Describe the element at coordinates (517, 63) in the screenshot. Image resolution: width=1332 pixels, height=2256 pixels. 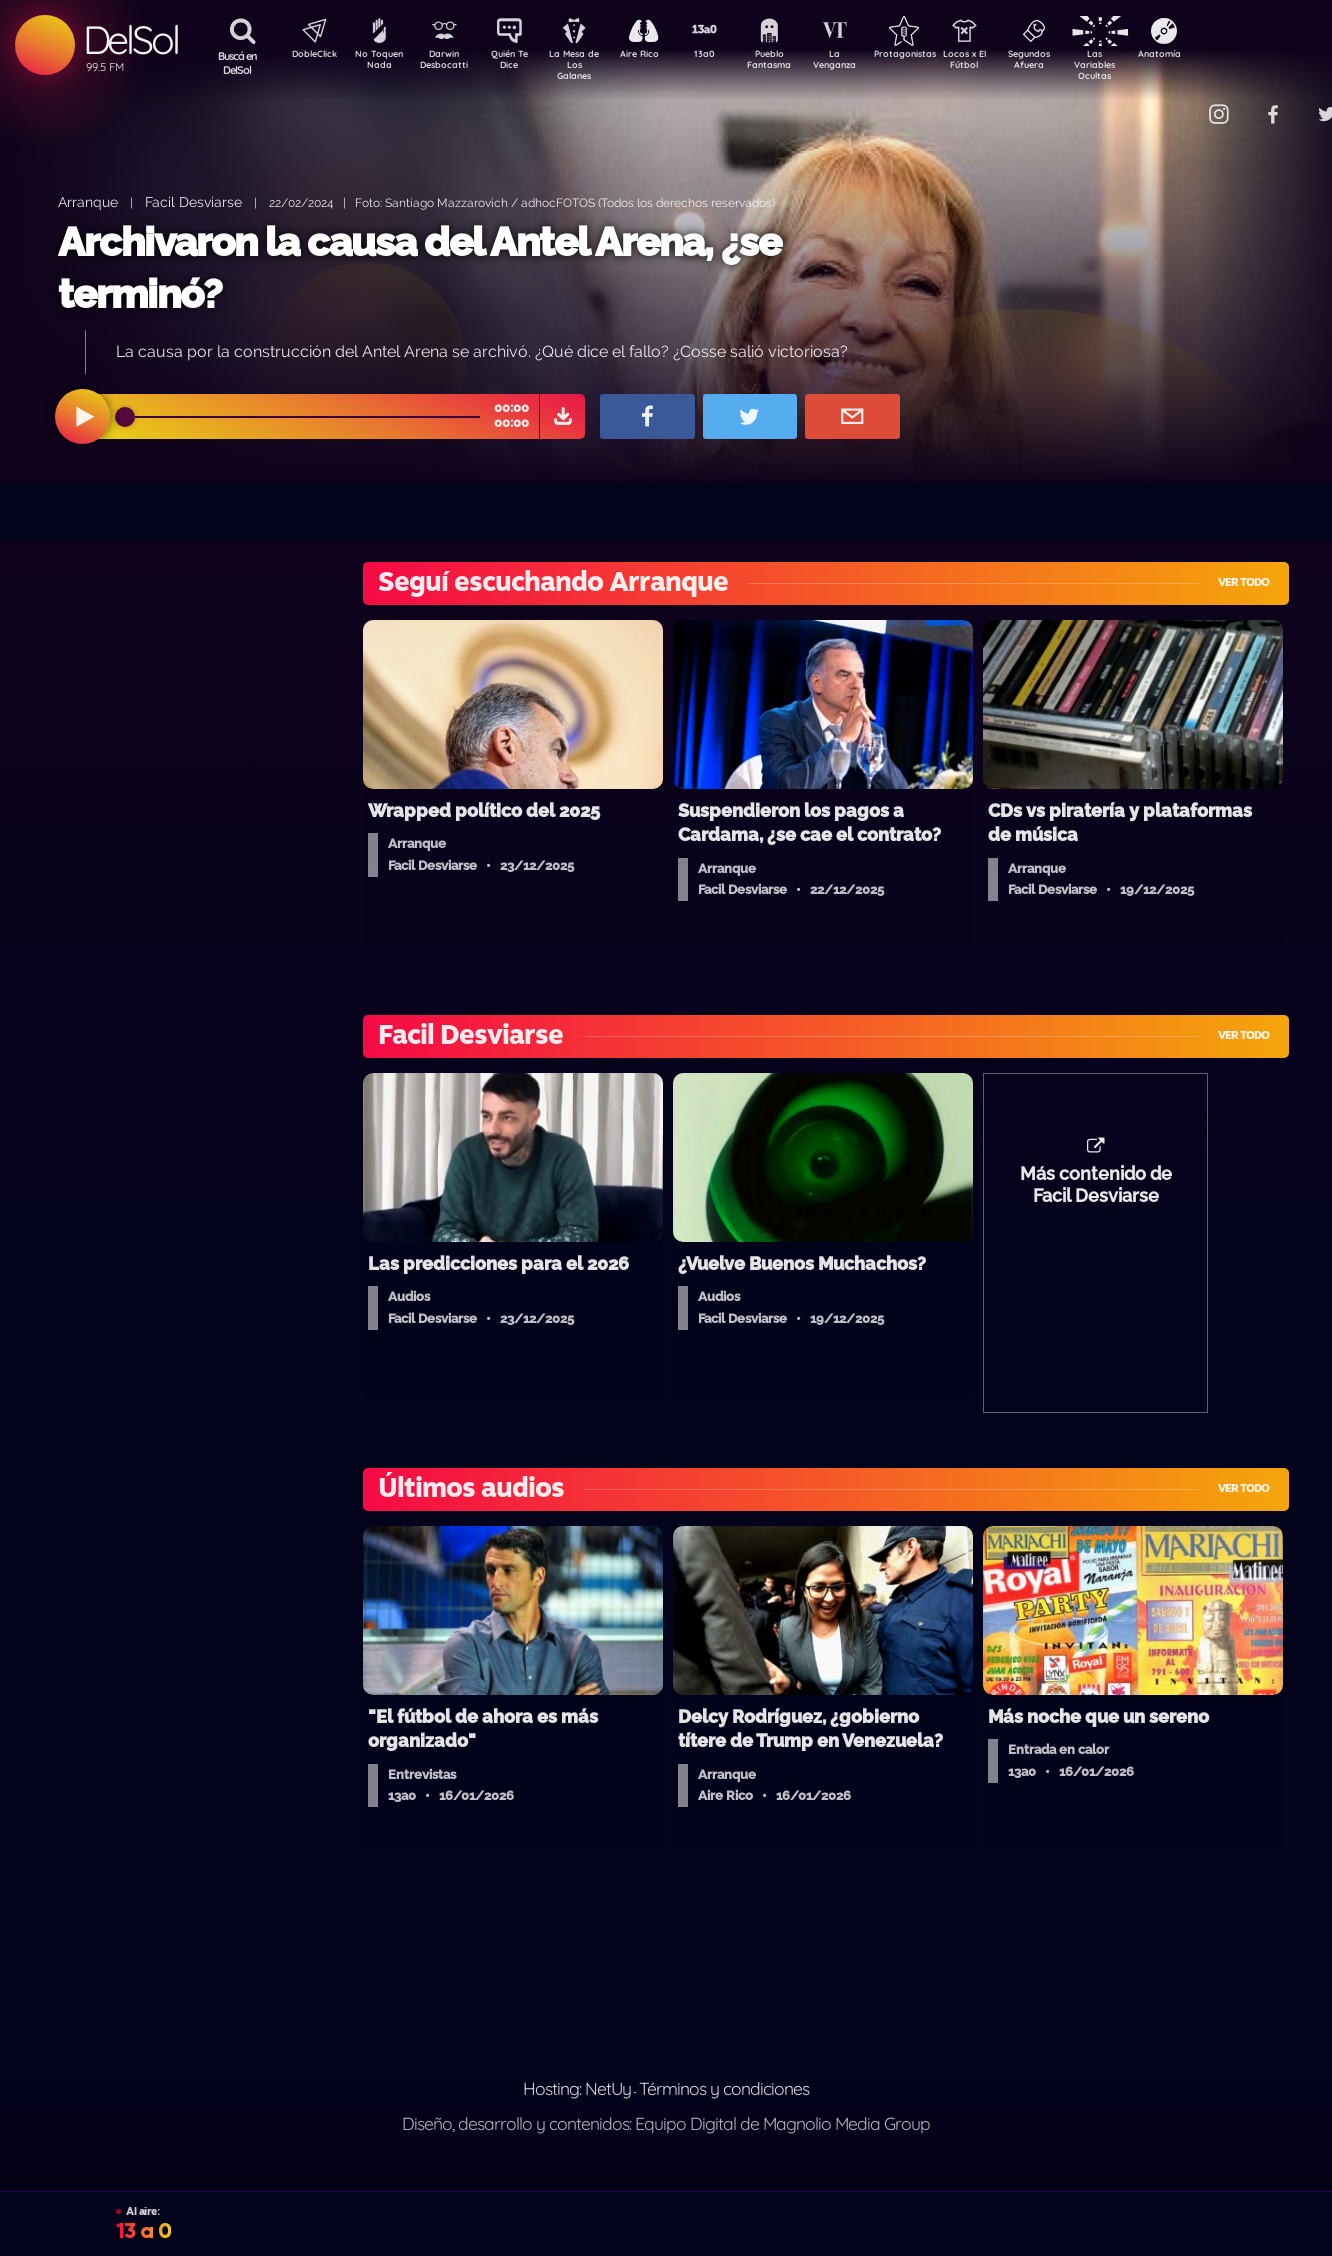
I see `Quién Te Dice` at that location.